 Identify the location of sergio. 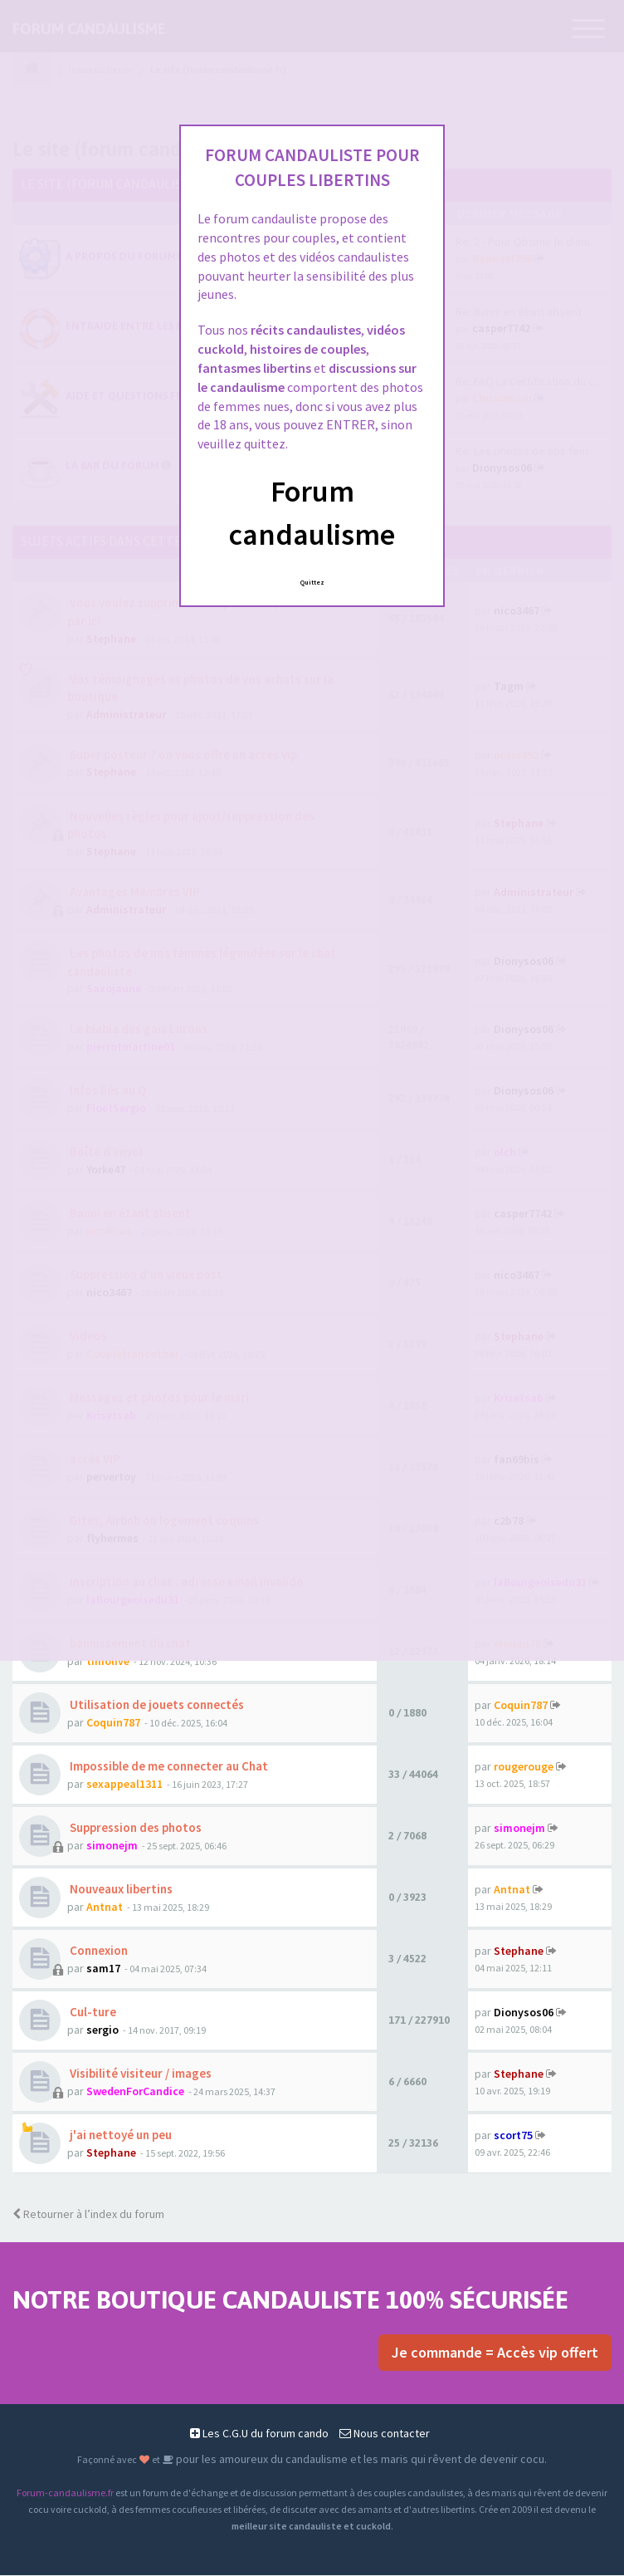
(102, 2030).